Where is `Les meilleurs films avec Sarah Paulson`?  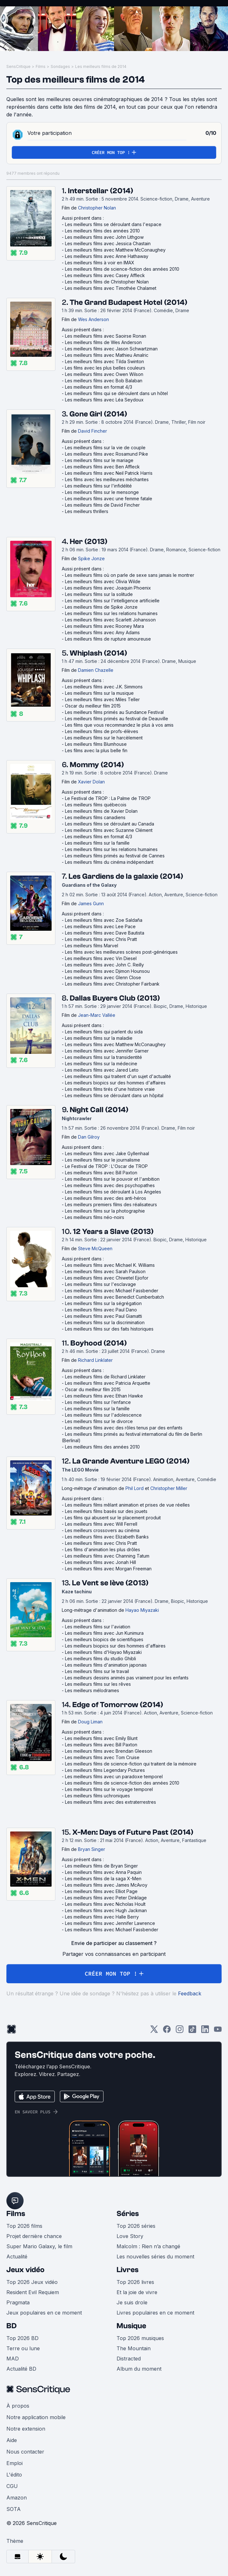
Les meilleurs films avec Sarah Paulson is located at coordinates (105, 1271).